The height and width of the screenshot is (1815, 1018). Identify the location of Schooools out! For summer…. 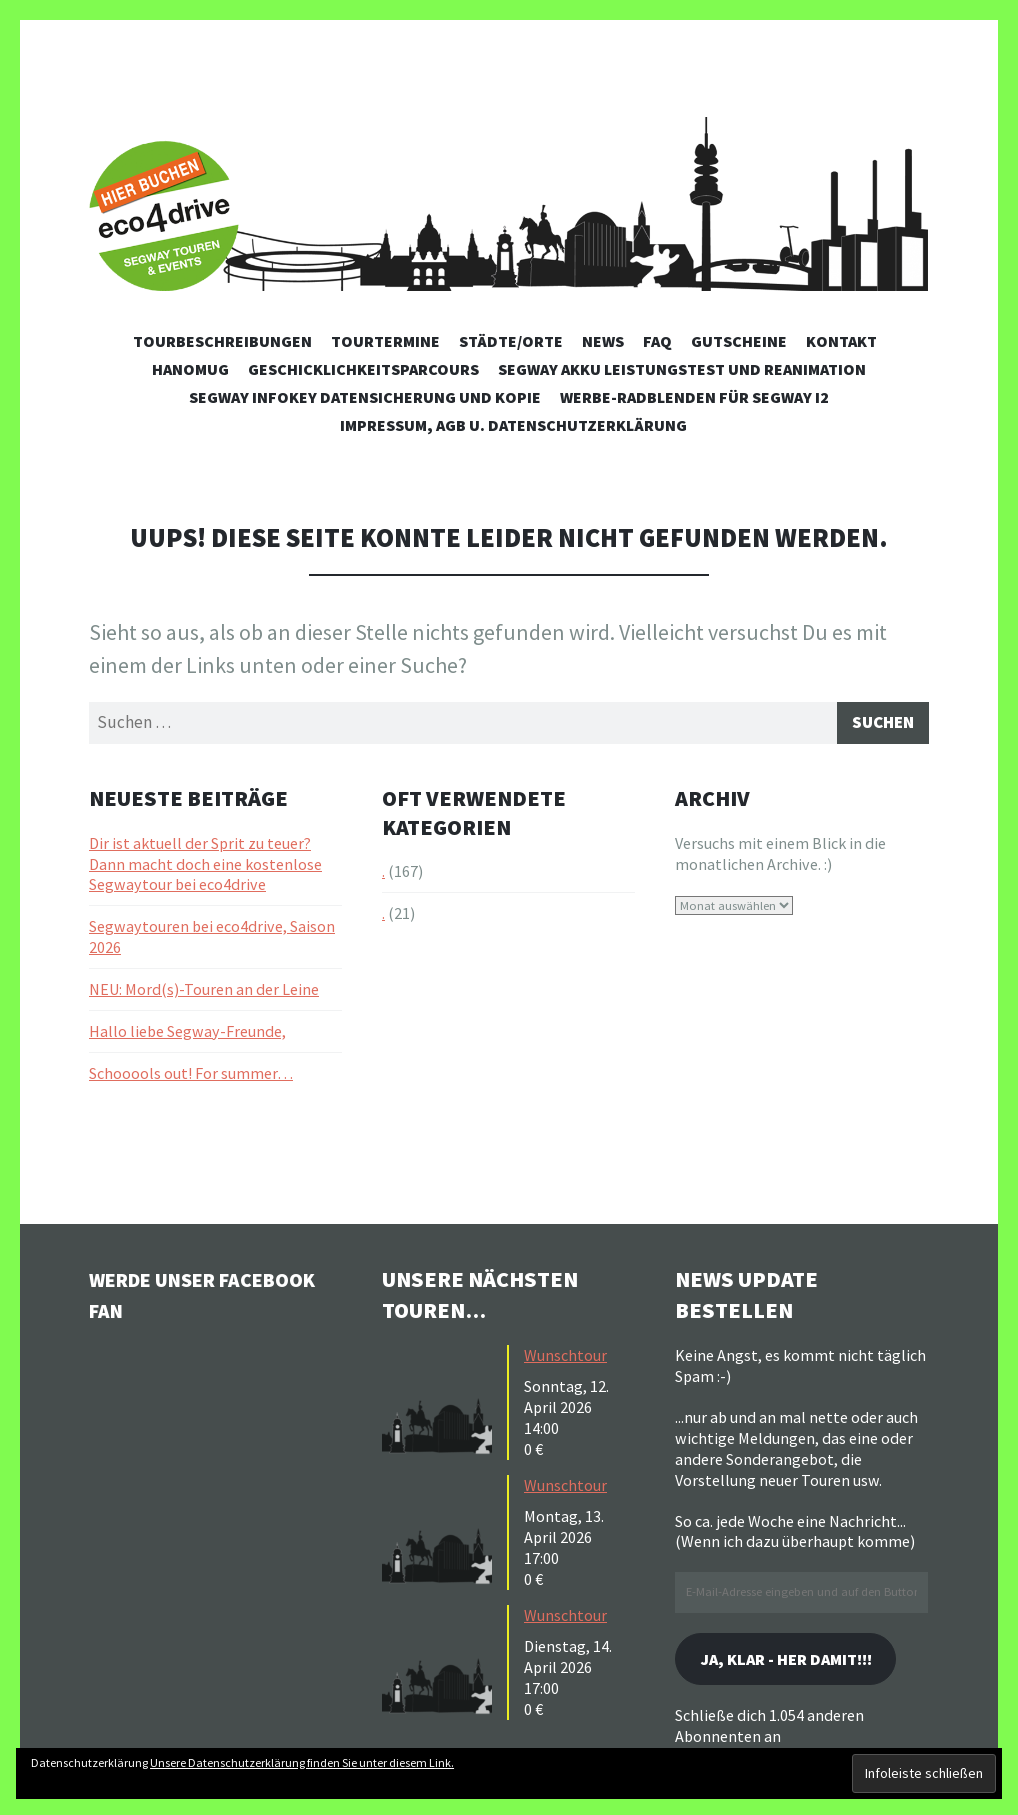
(191, 1077).